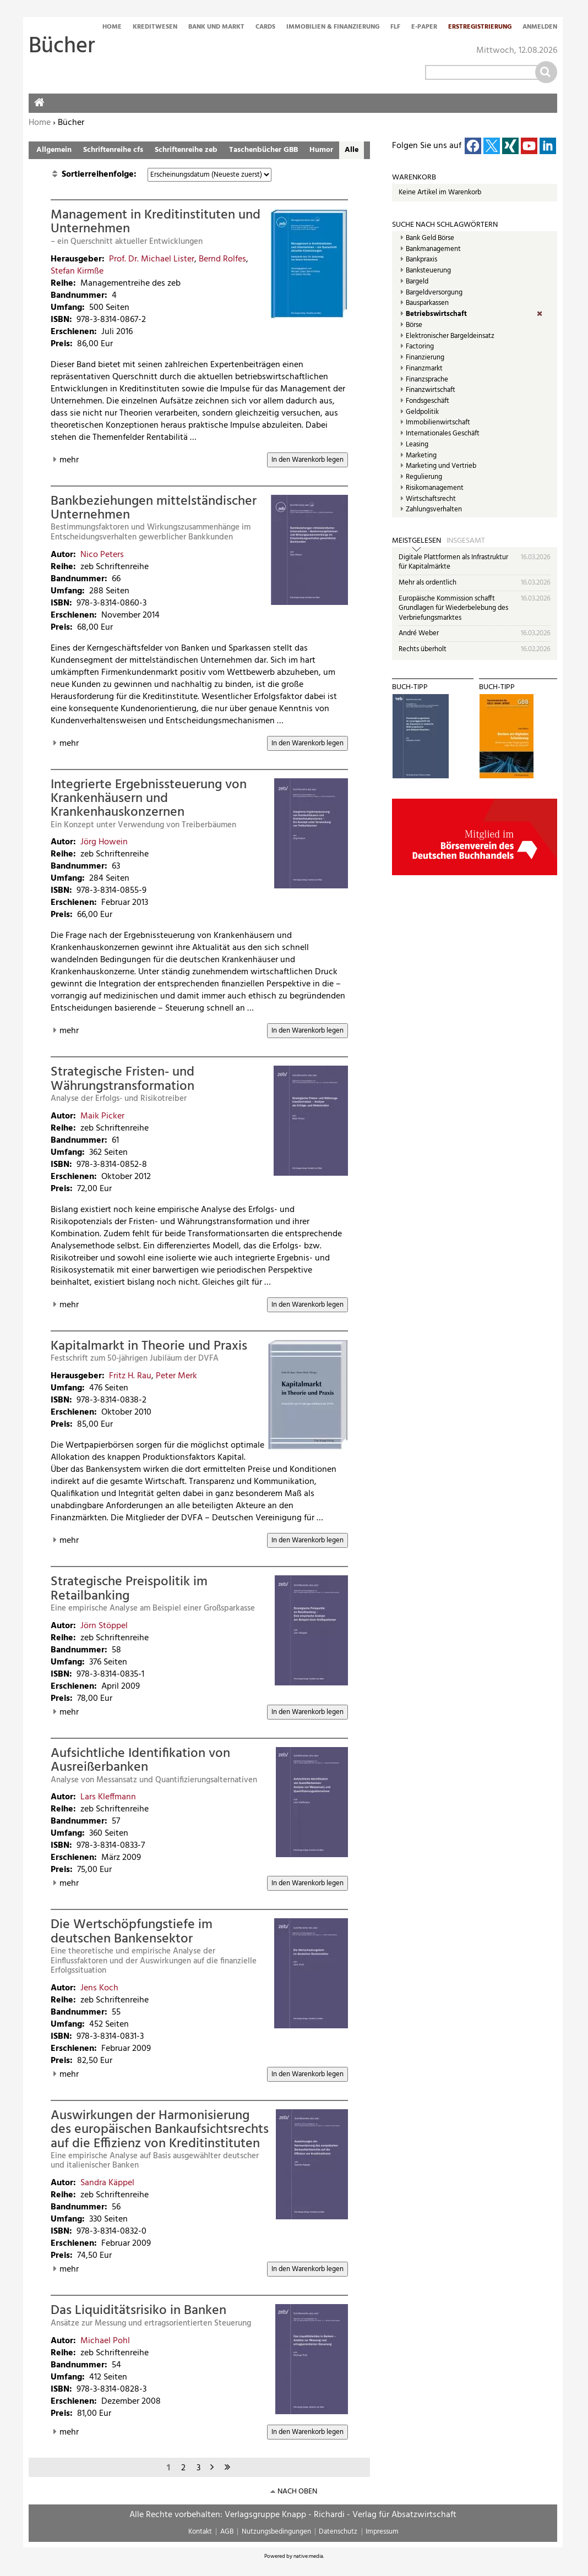  What do you see at coordinates (108, 1797) in the screenshot?
I see `Lars Kleffmann` at bounding box center [108, 1797].